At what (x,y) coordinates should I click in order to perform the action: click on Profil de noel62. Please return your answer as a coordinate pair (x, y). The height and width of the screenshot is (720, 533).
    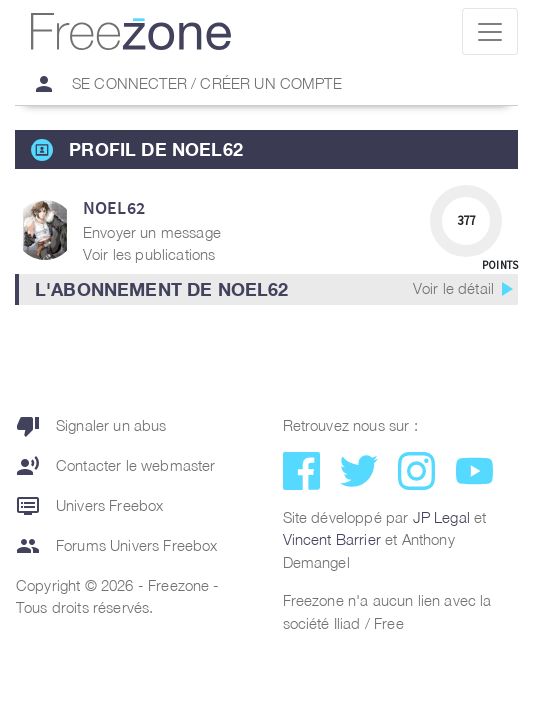
    Looking at the image, I should click on (156, 149).